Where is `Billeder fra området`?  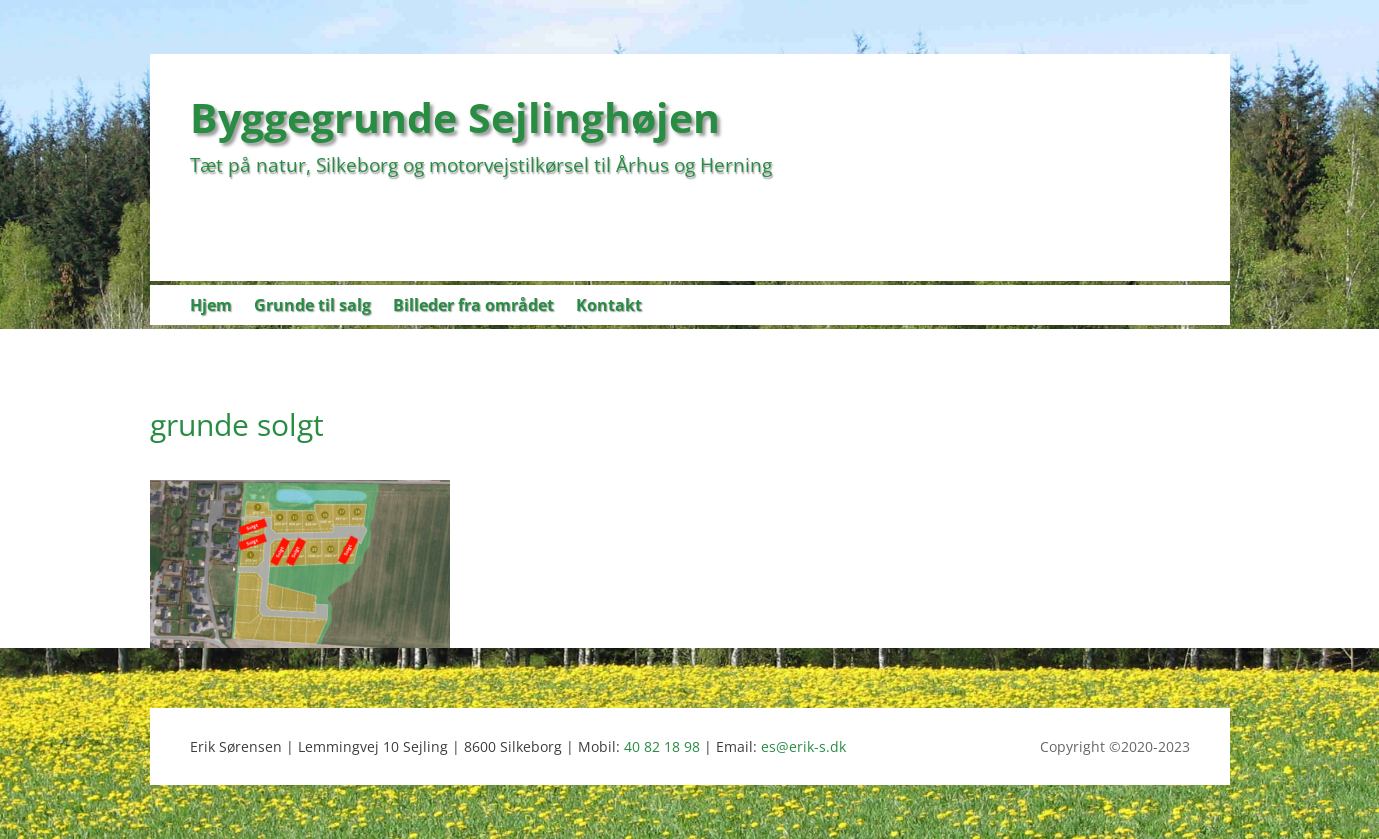 Billeder fra området is located at coordinates (473, 307).